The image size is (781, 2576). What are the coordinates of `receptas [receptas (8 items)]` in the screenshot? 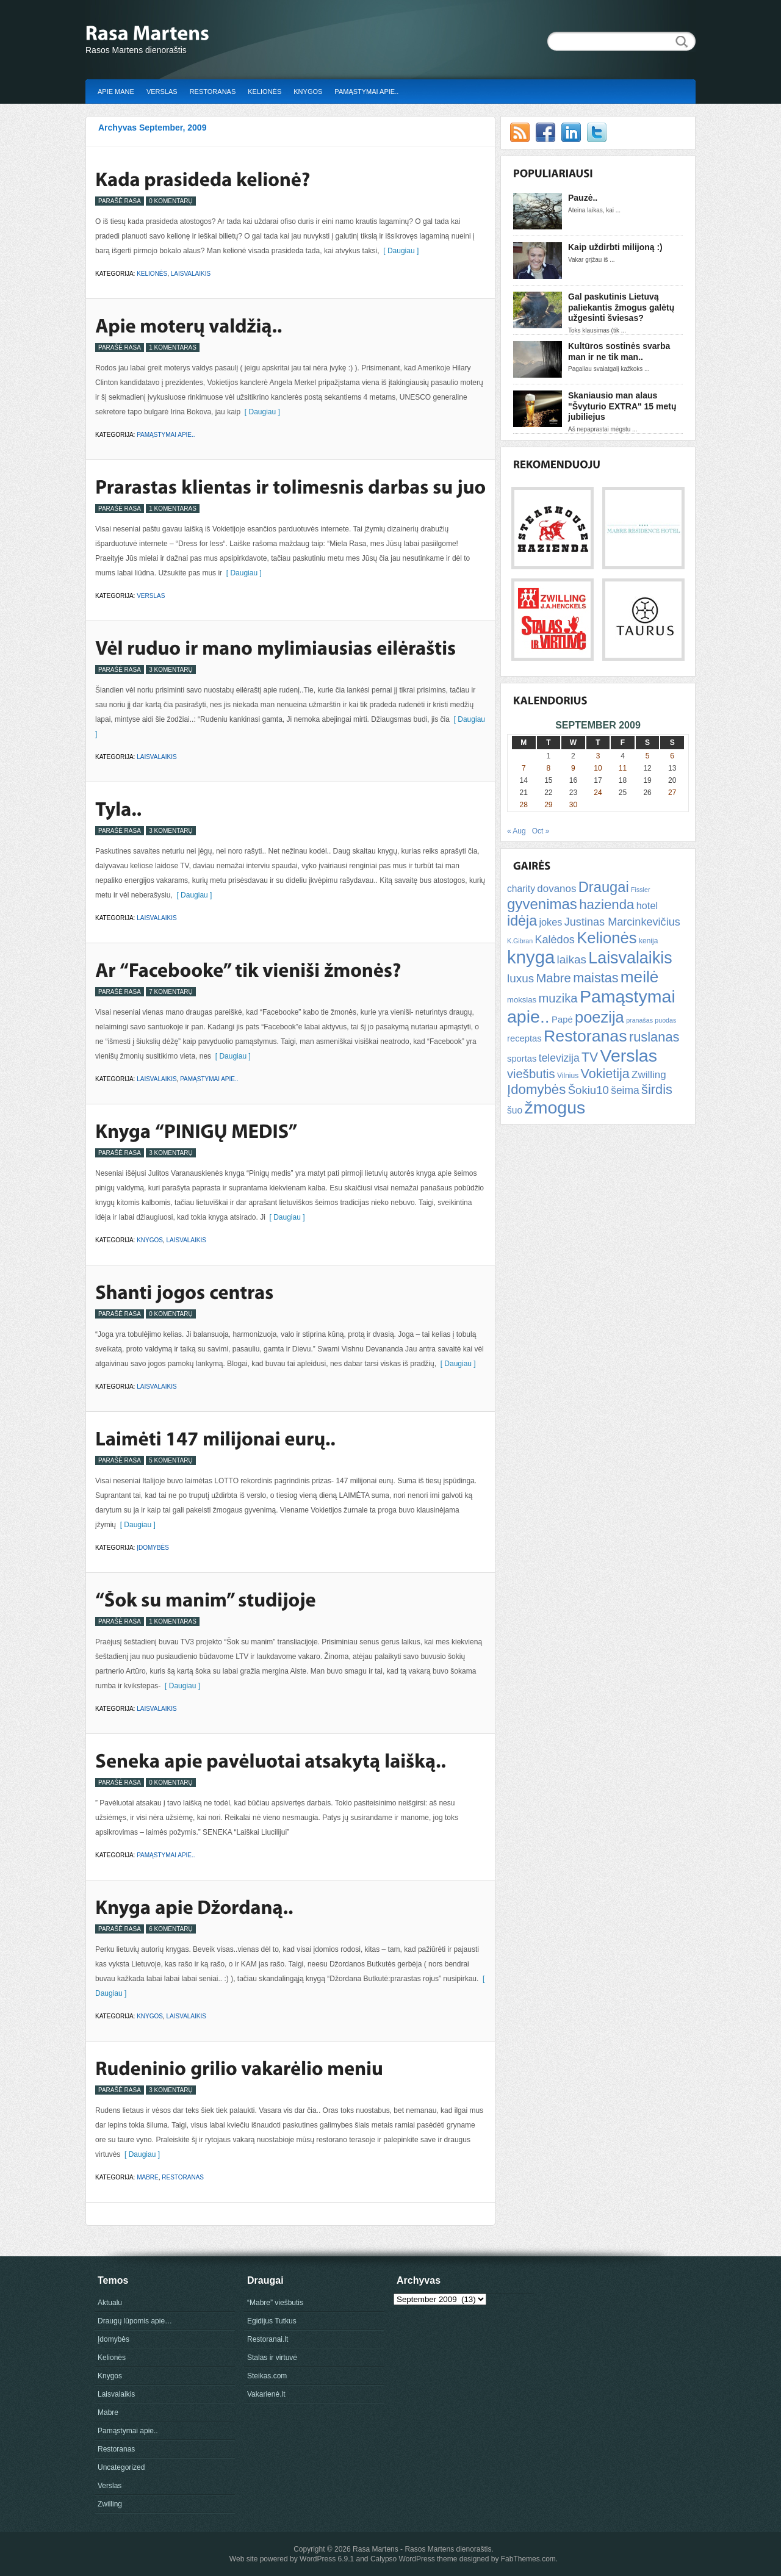 It's located at (524, 1038).